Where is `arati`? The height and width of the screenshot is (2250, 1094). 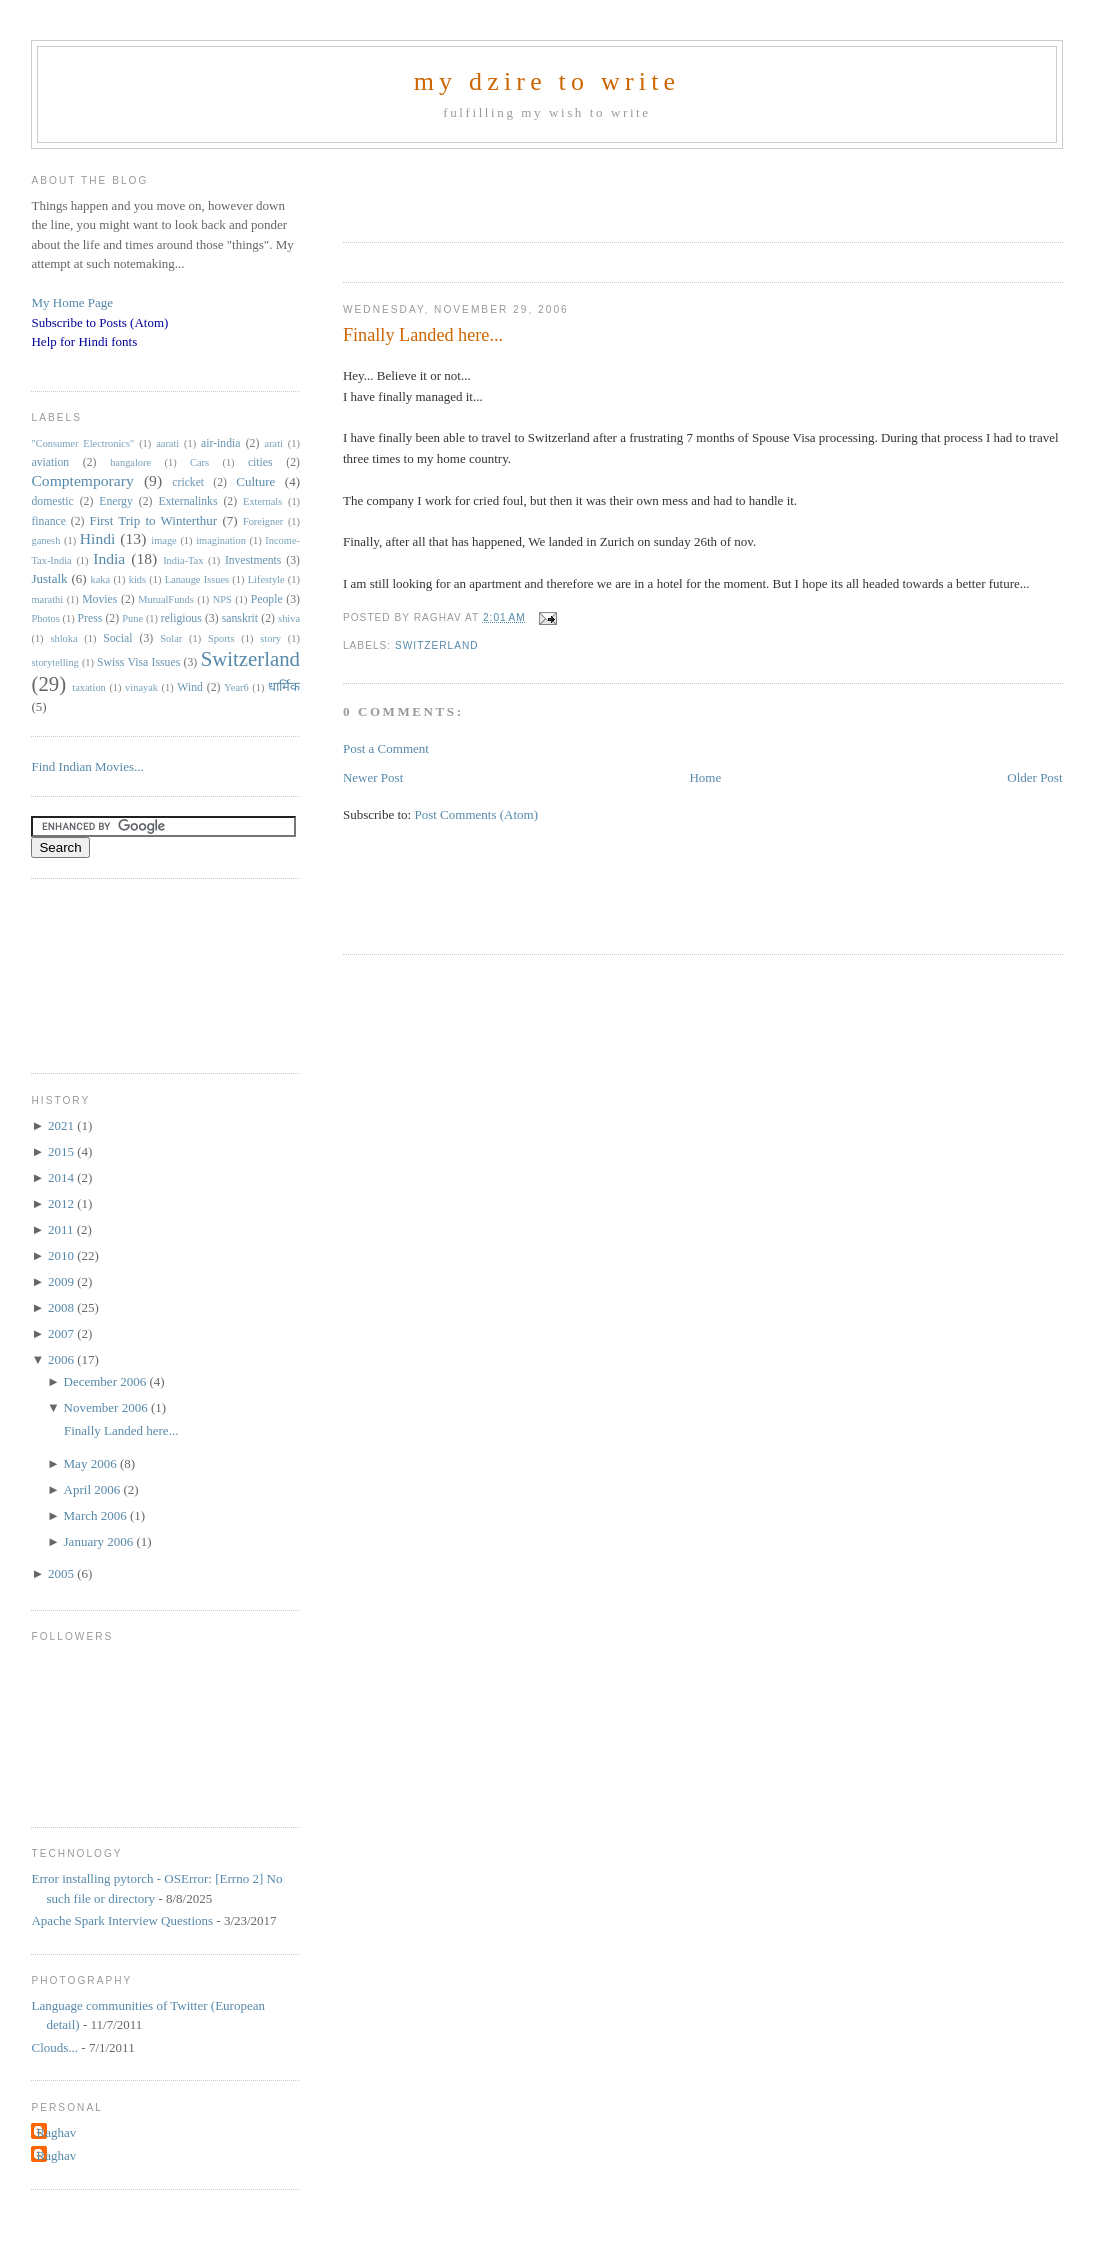 arati is located at coordinates (274, 443).